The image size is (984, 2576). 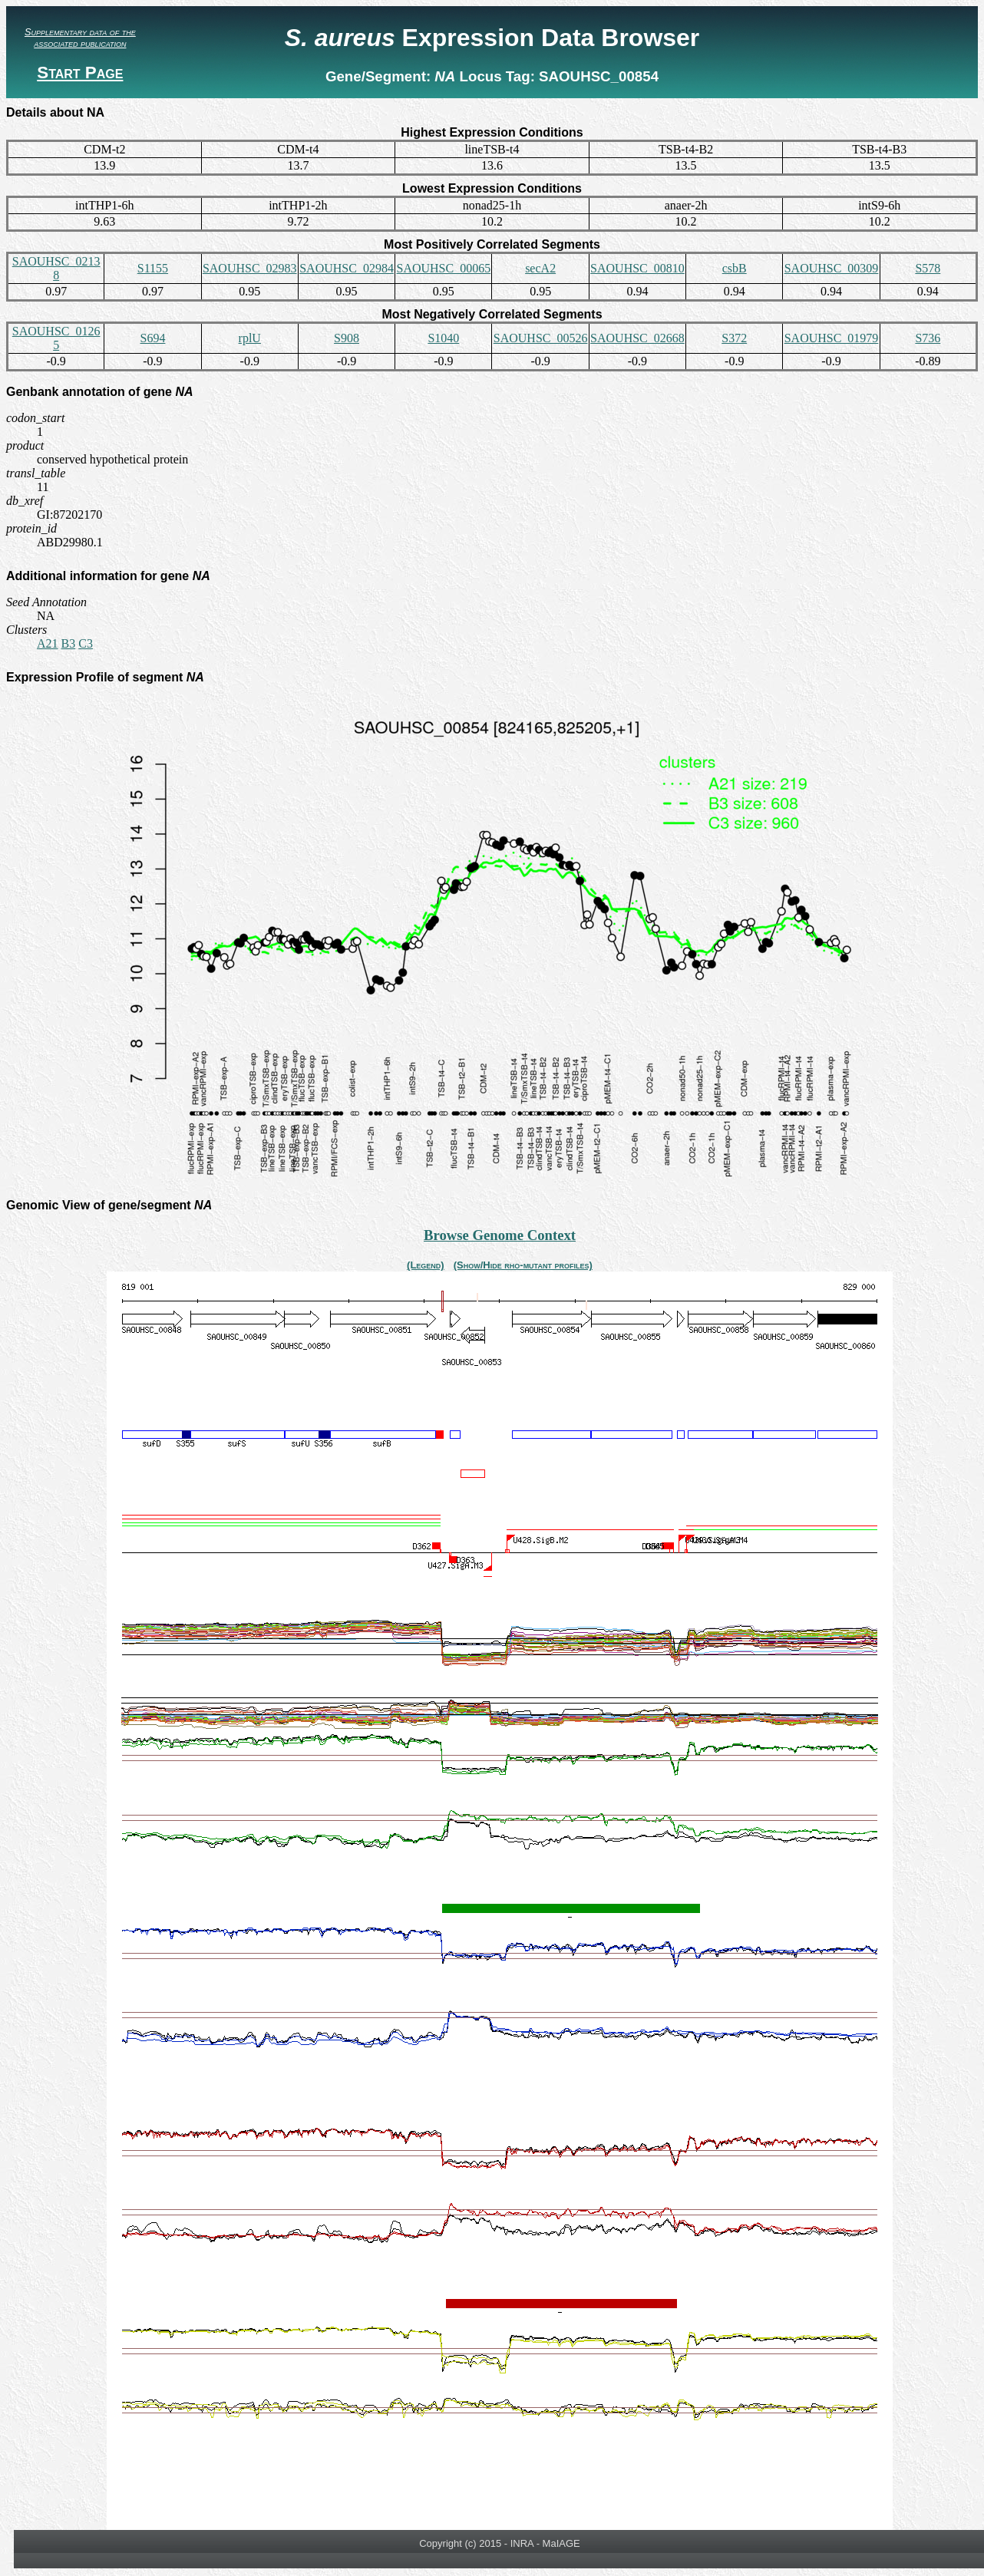 What do you see at coordinates (734, 268) in the screenshot?
I see `csbB` at bounding box center [734, 268].